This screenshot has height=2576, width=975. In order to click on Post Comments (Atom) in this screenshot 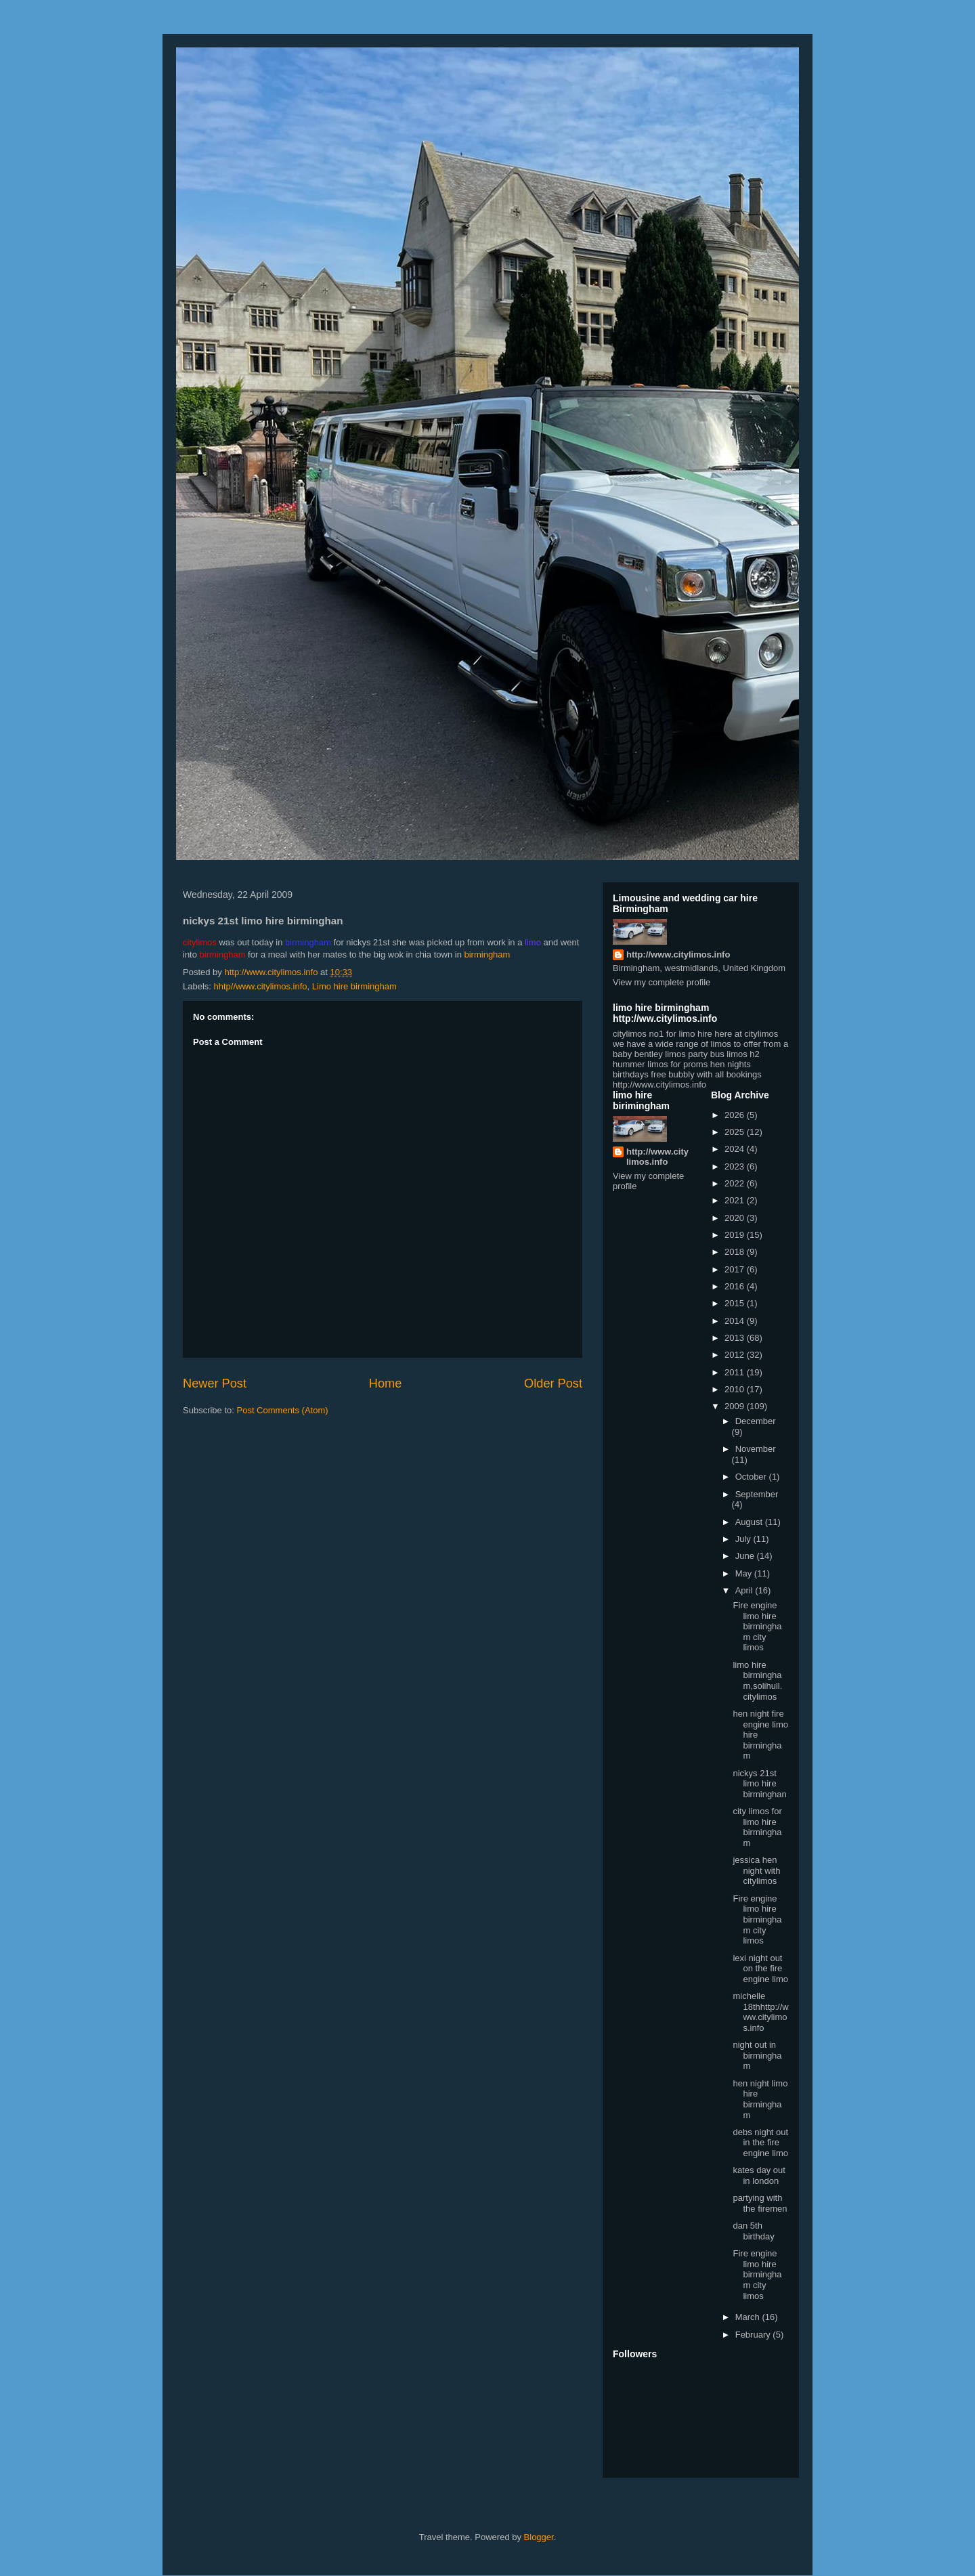, I will do `click(282, 1410)`.